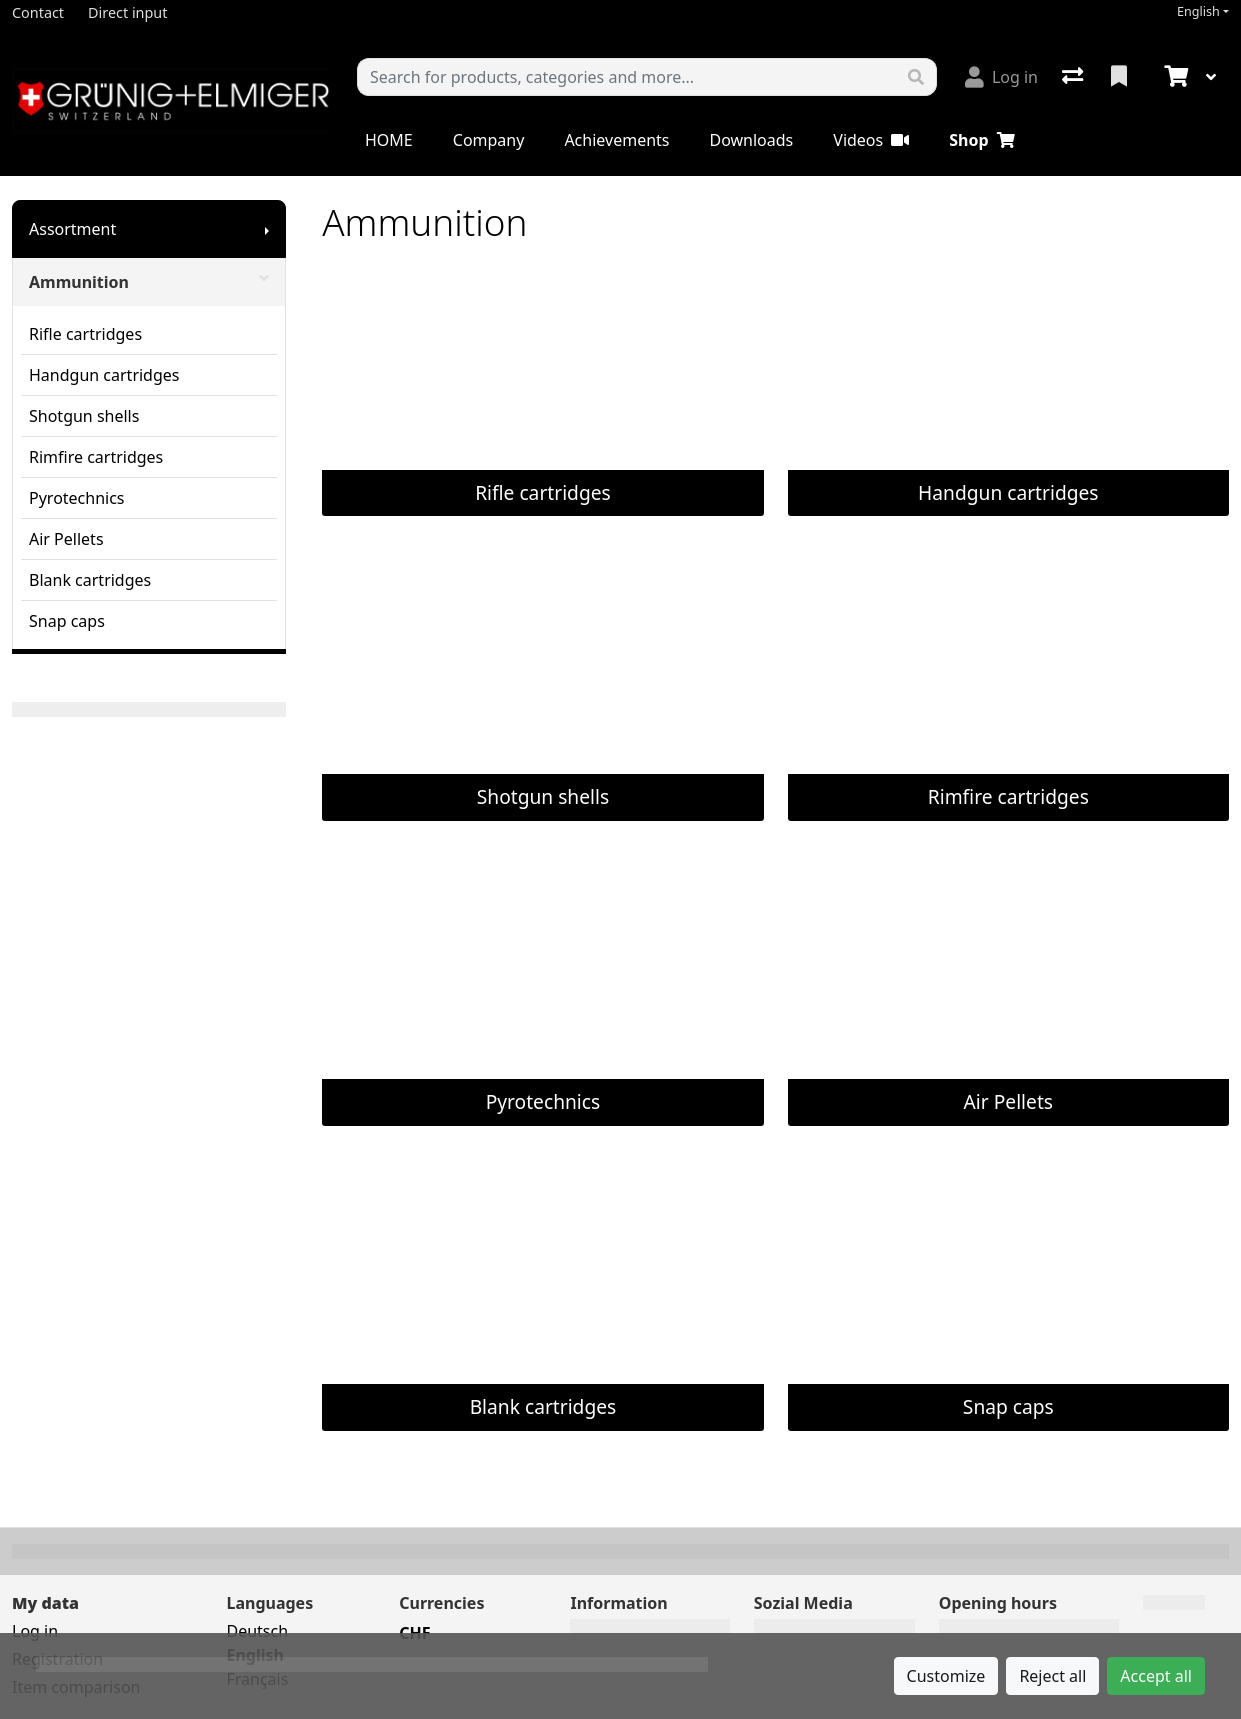  I want to click on Accept all, so click(1156, 1676).